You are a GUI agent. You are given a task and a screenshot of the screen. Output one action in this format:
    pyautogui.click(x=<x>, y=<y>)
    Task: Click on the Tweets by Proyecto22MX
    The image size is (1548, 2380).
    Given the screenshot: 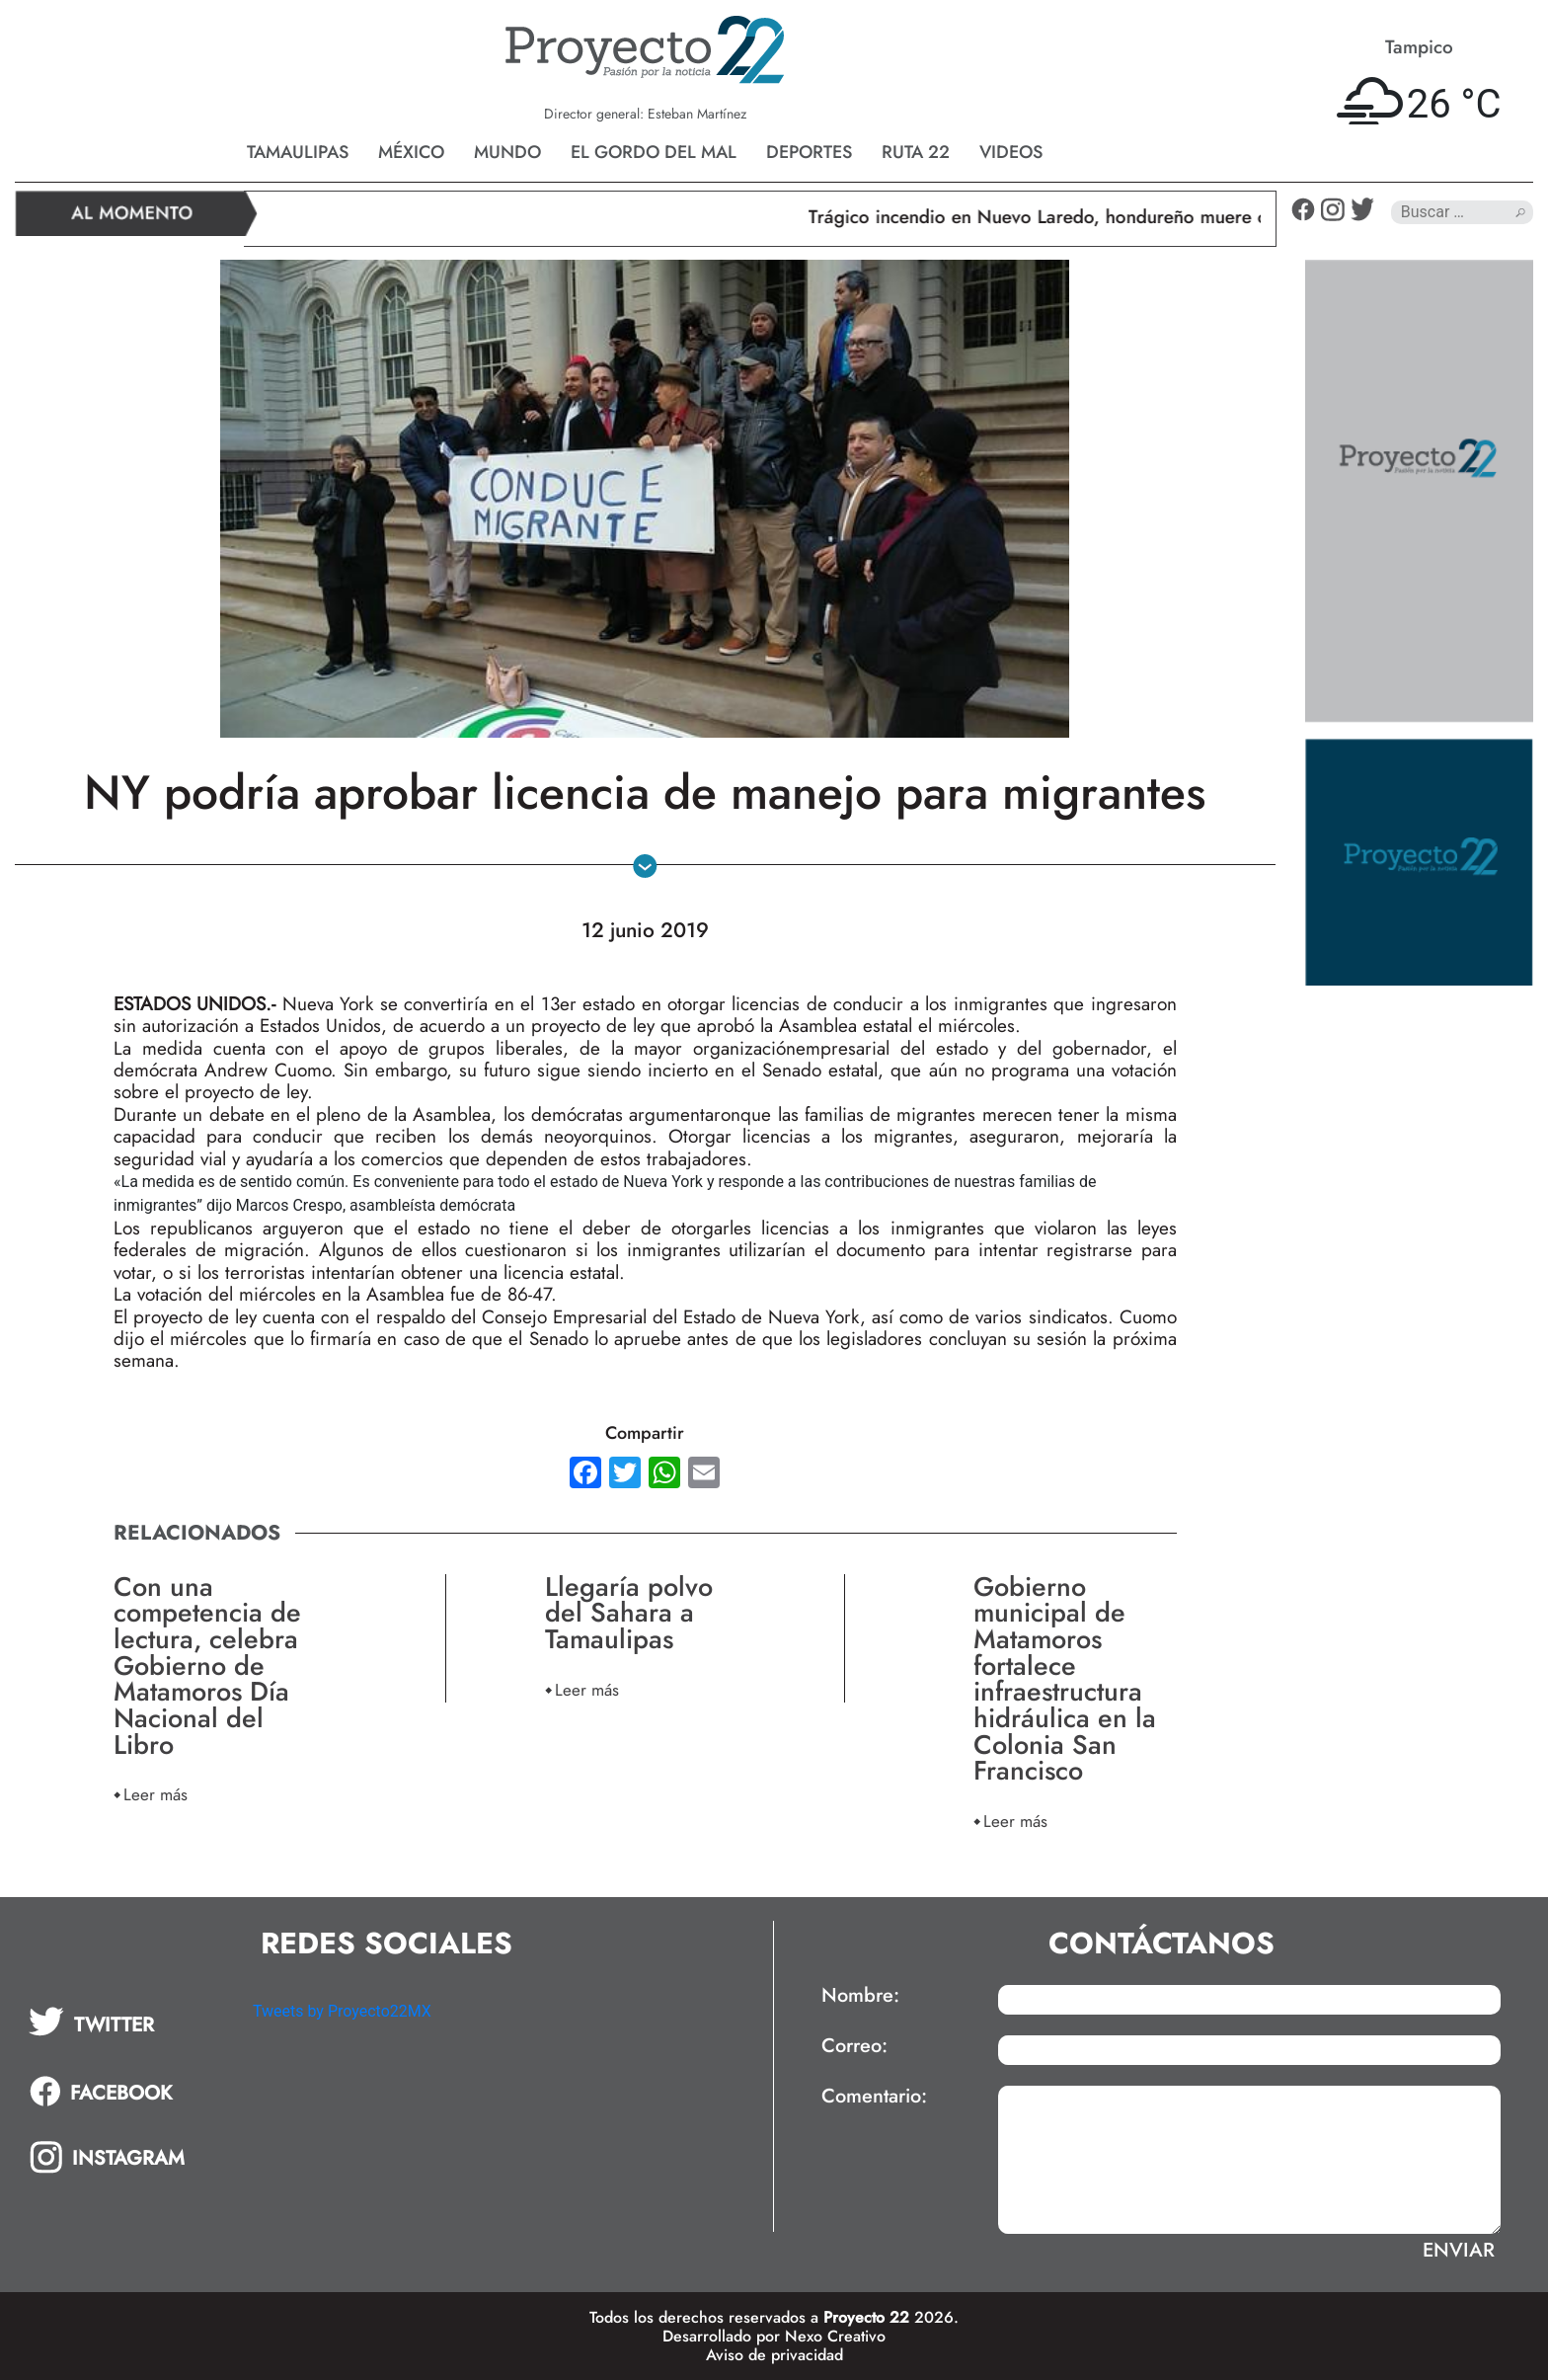 What is the action you would take?
    pyautogui.click(x=342, y=2011)
    